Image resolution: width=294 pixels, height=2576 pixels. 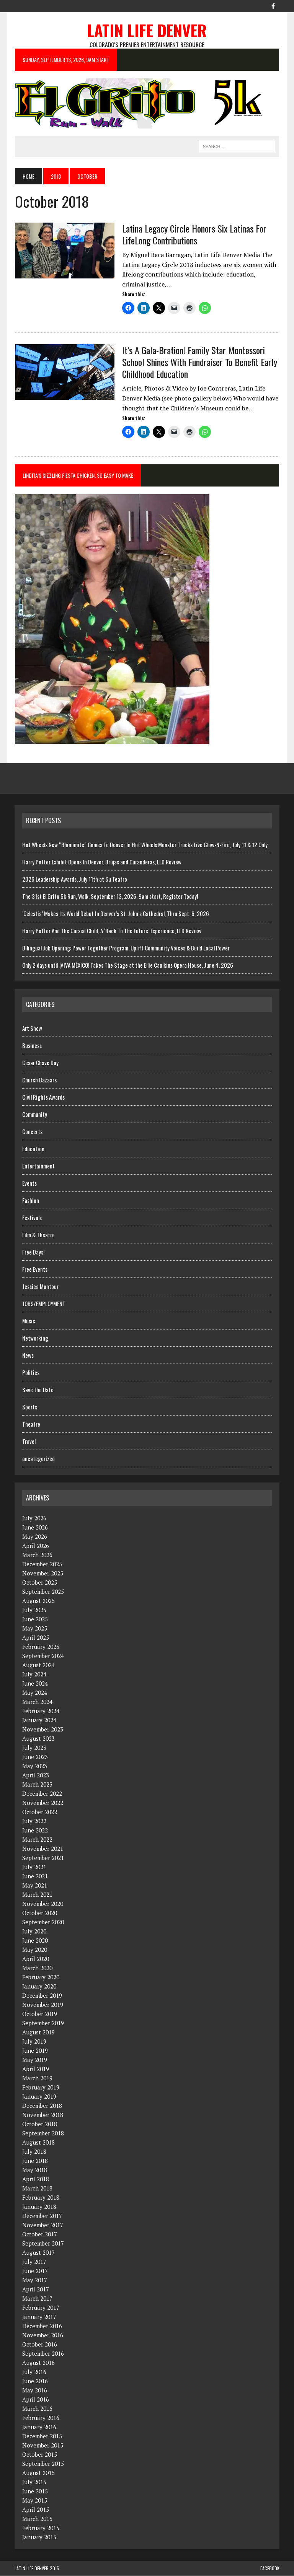 What do you see at coordinates (34, 2390) in the screenshot?
I see `May 2016` at bounding box center [34, 2390].